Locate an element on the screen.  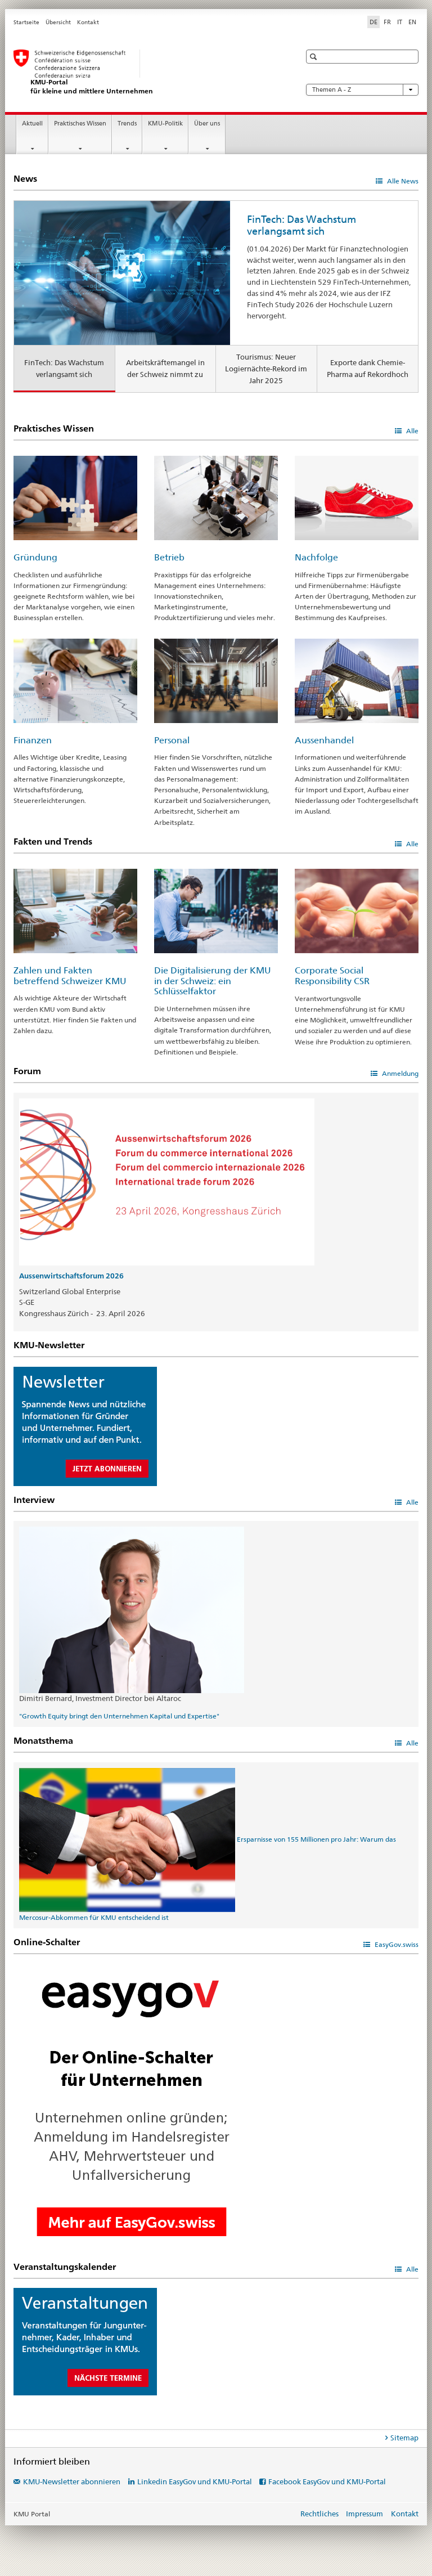
DE [Deutsch selected] is located at coordinates (373, 22).